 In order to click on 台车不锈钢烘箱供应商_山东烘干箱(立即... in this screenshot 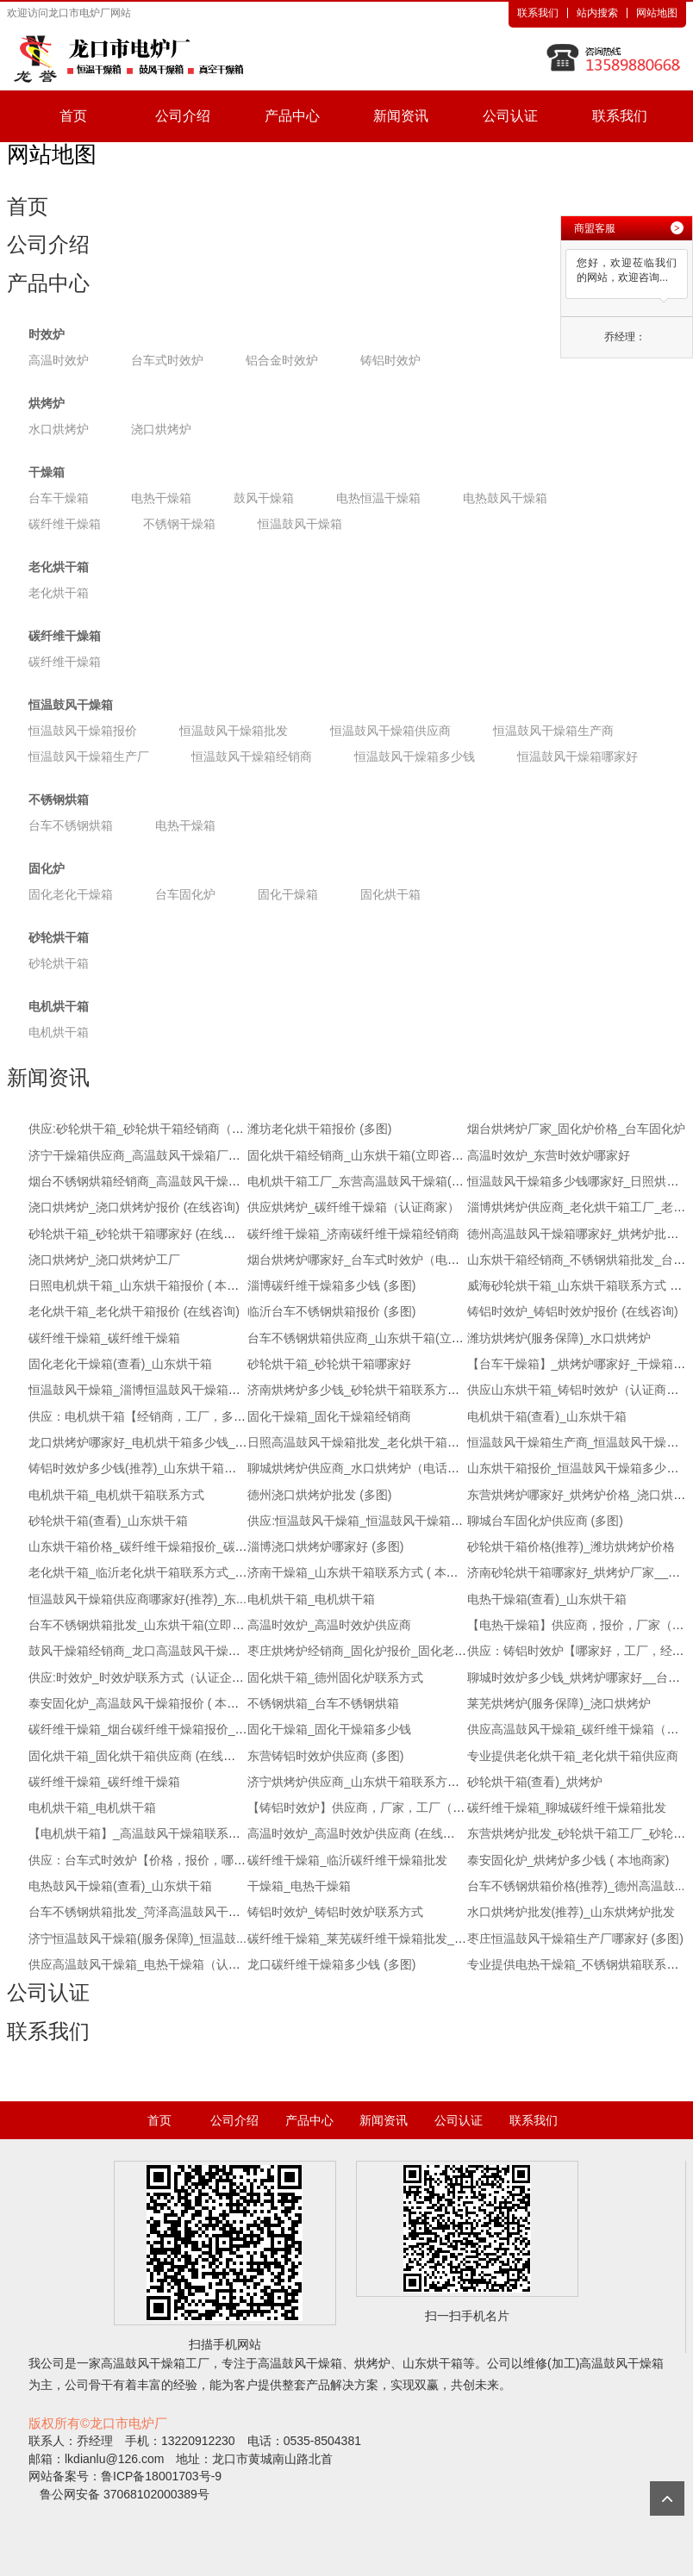, I will do `click(360, 1338)`.